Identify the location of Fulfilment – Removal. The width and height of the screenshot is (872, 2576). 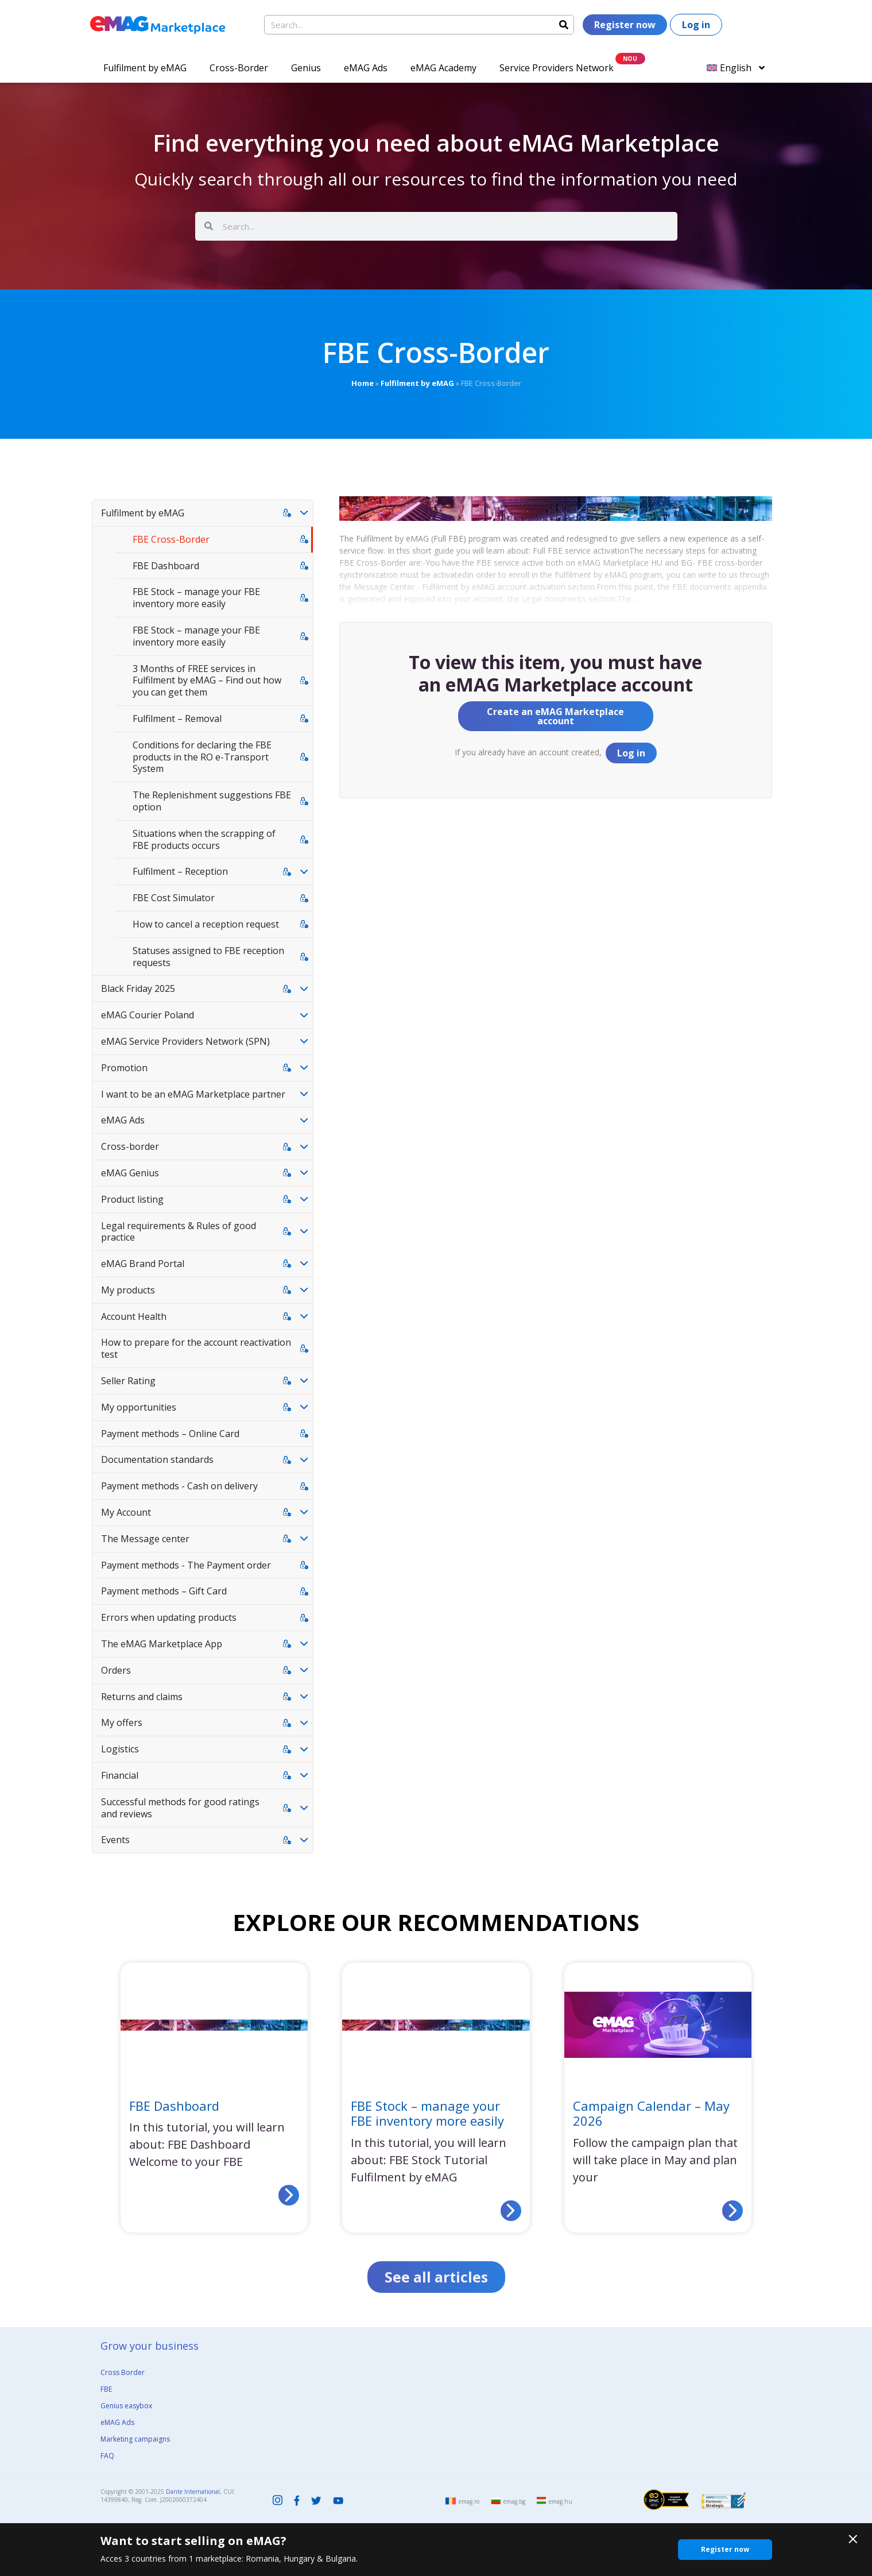
(177, 718).